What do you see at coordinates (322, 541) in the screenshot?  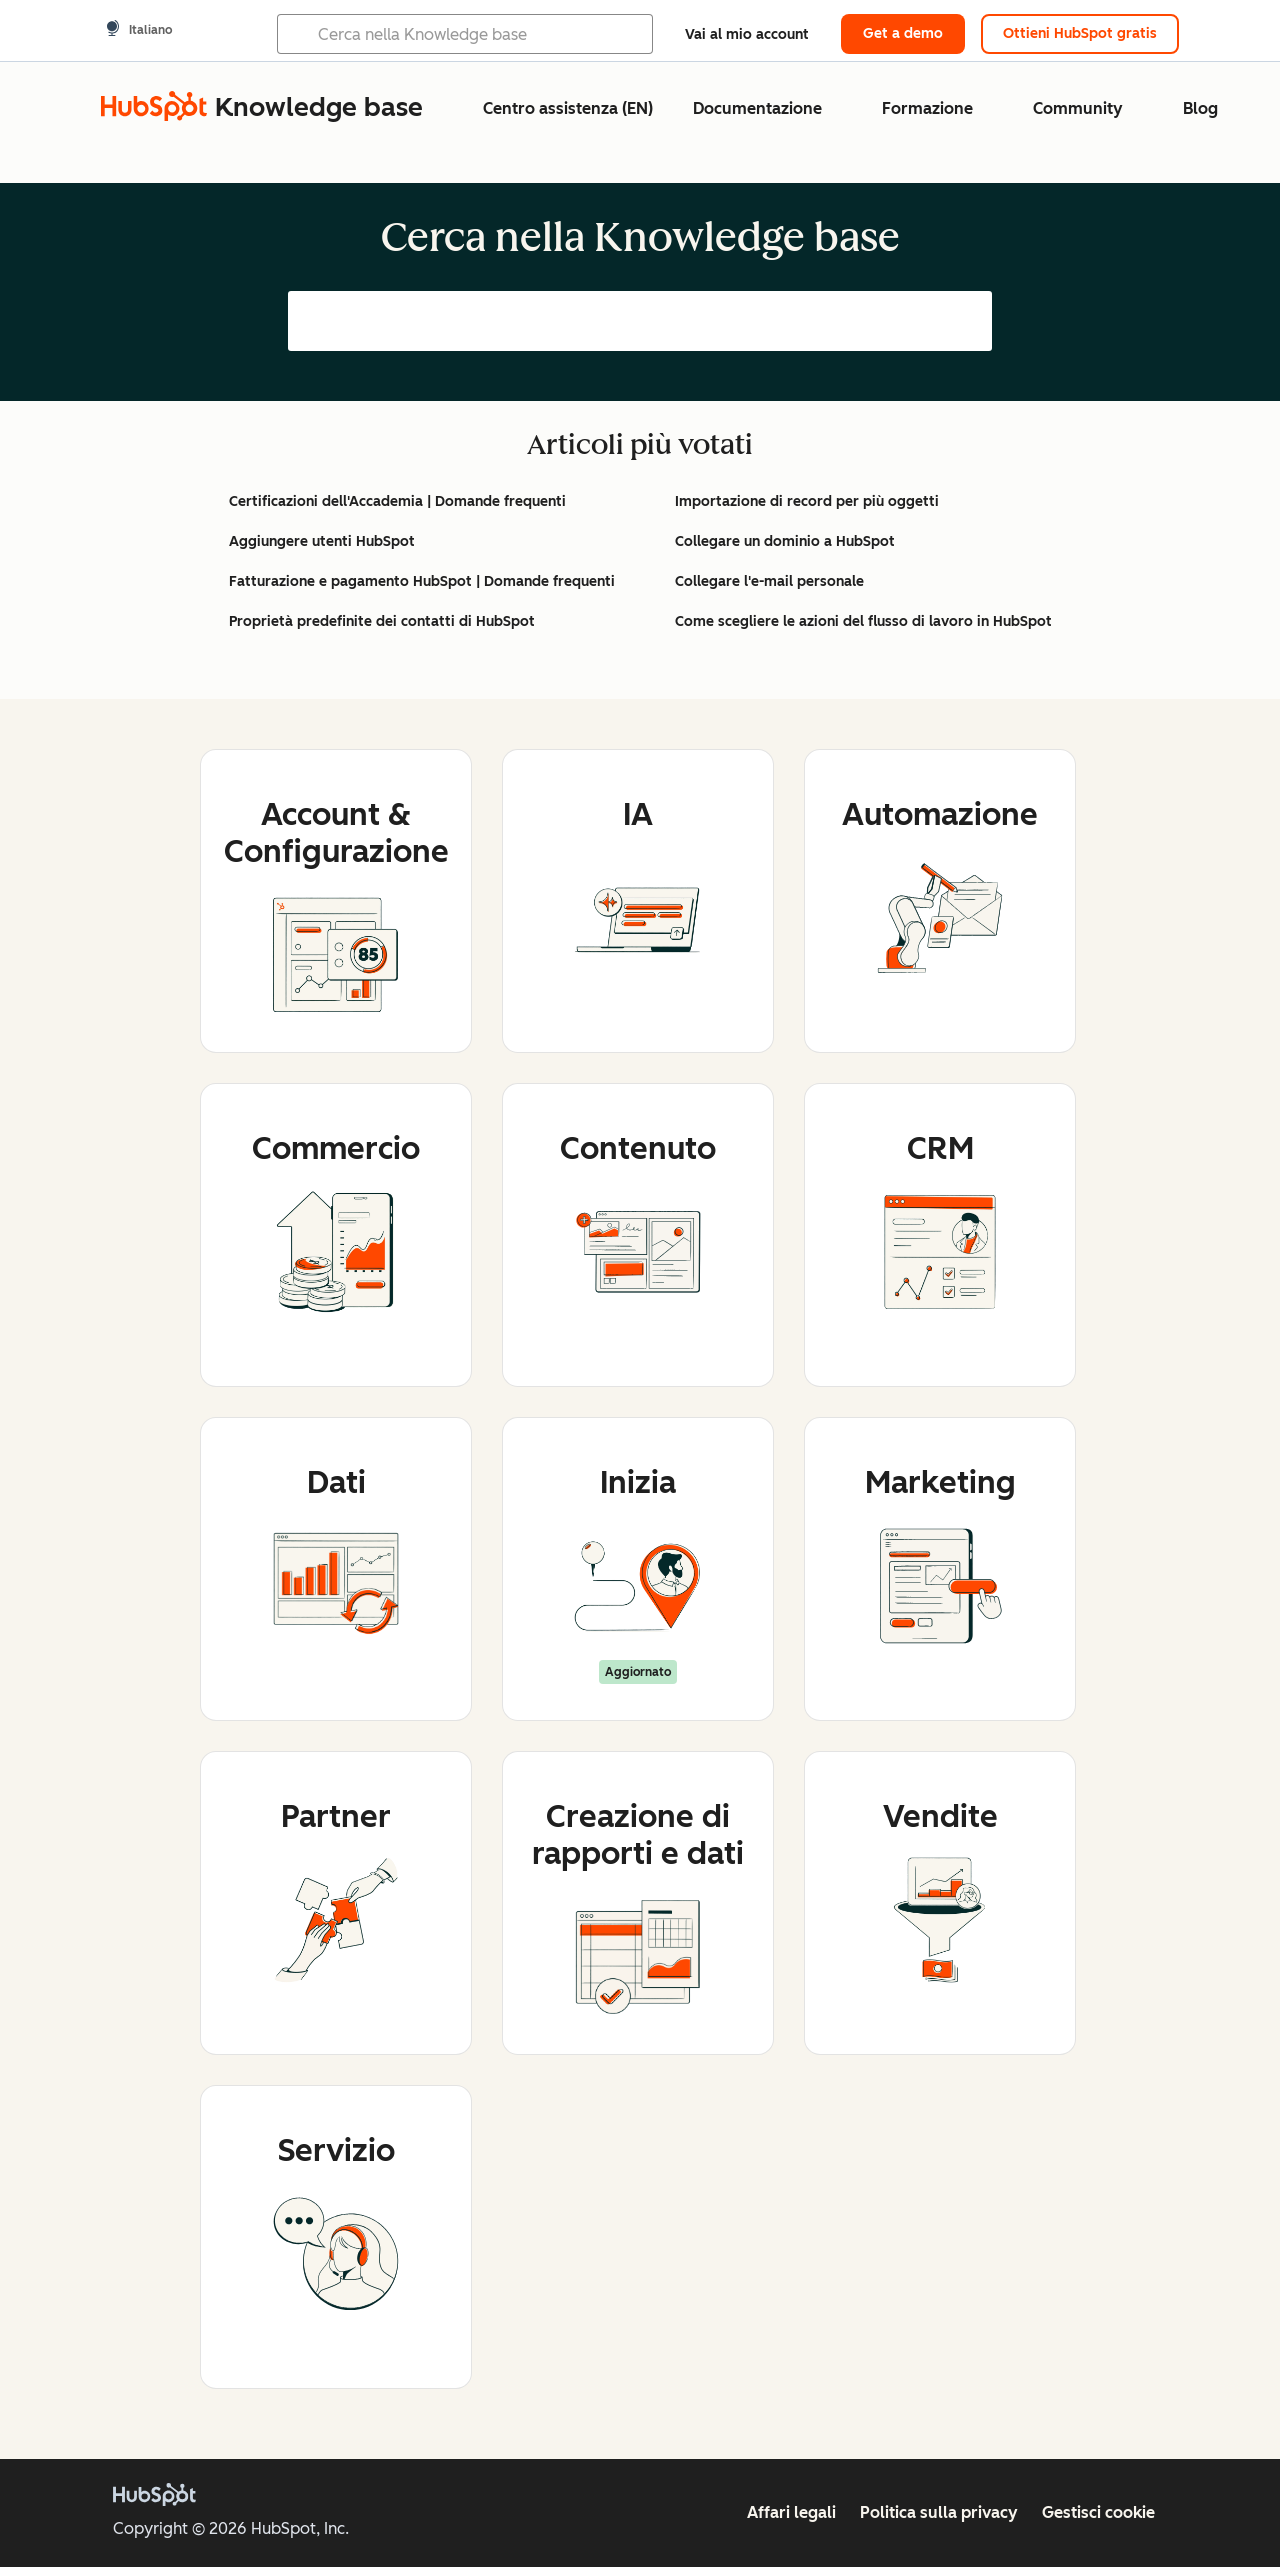 I see `Aggiungere utenti HubSpot` at bounding box center [322, 541].